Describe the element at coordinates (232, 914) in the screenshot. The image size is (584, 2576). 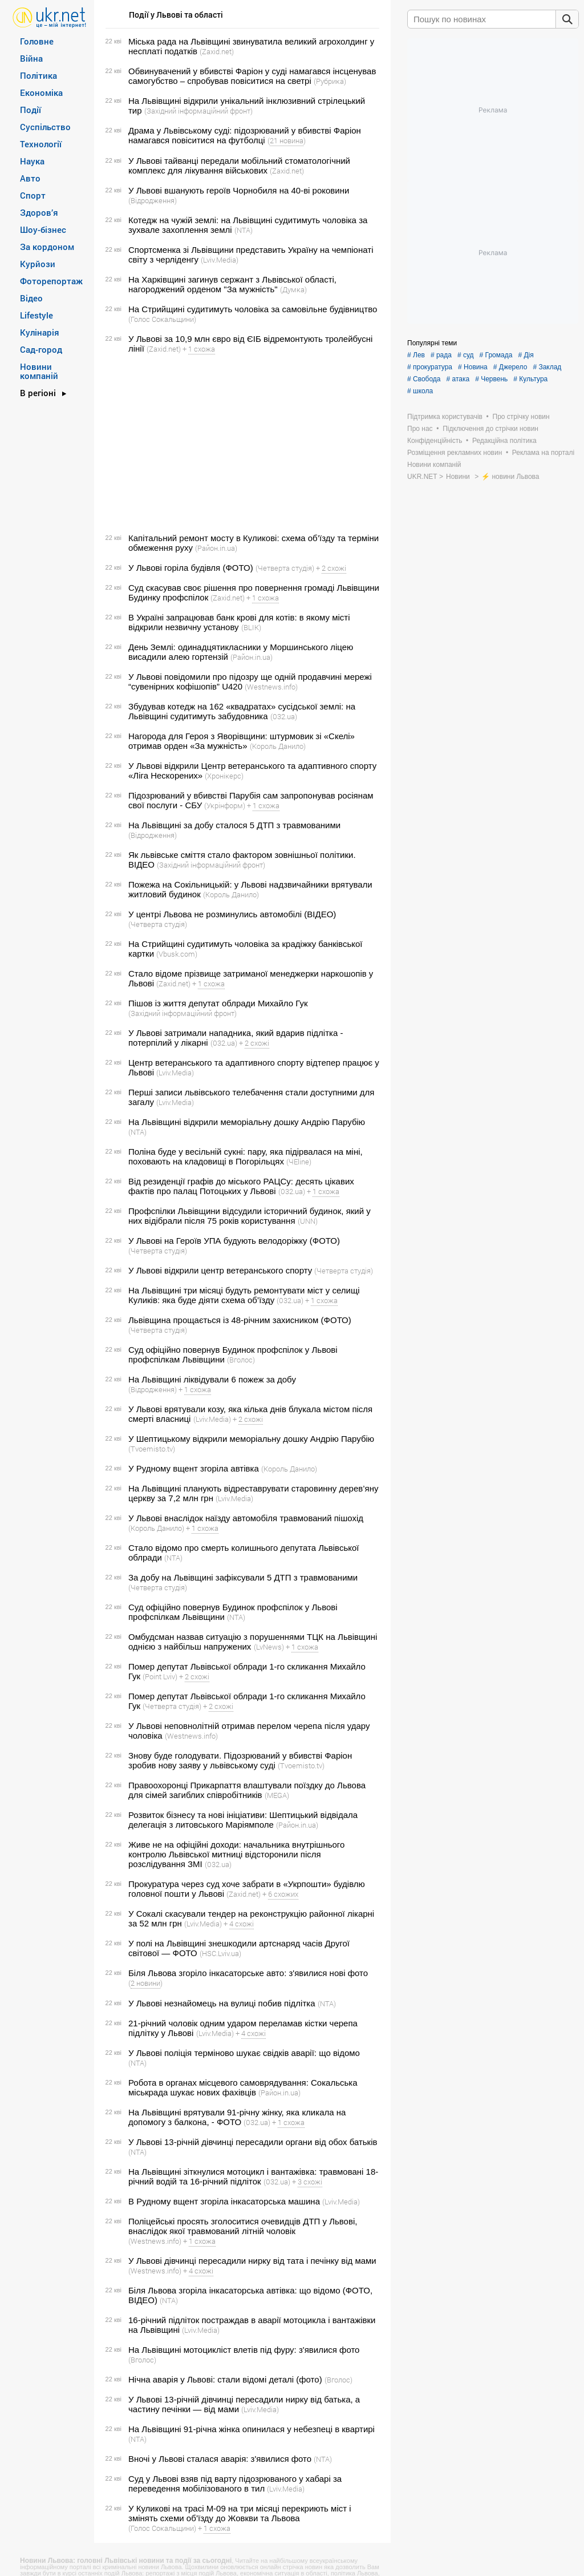
I see `У центрі Львова не розминулись автомобілі (ВІДЕО)` at that location.